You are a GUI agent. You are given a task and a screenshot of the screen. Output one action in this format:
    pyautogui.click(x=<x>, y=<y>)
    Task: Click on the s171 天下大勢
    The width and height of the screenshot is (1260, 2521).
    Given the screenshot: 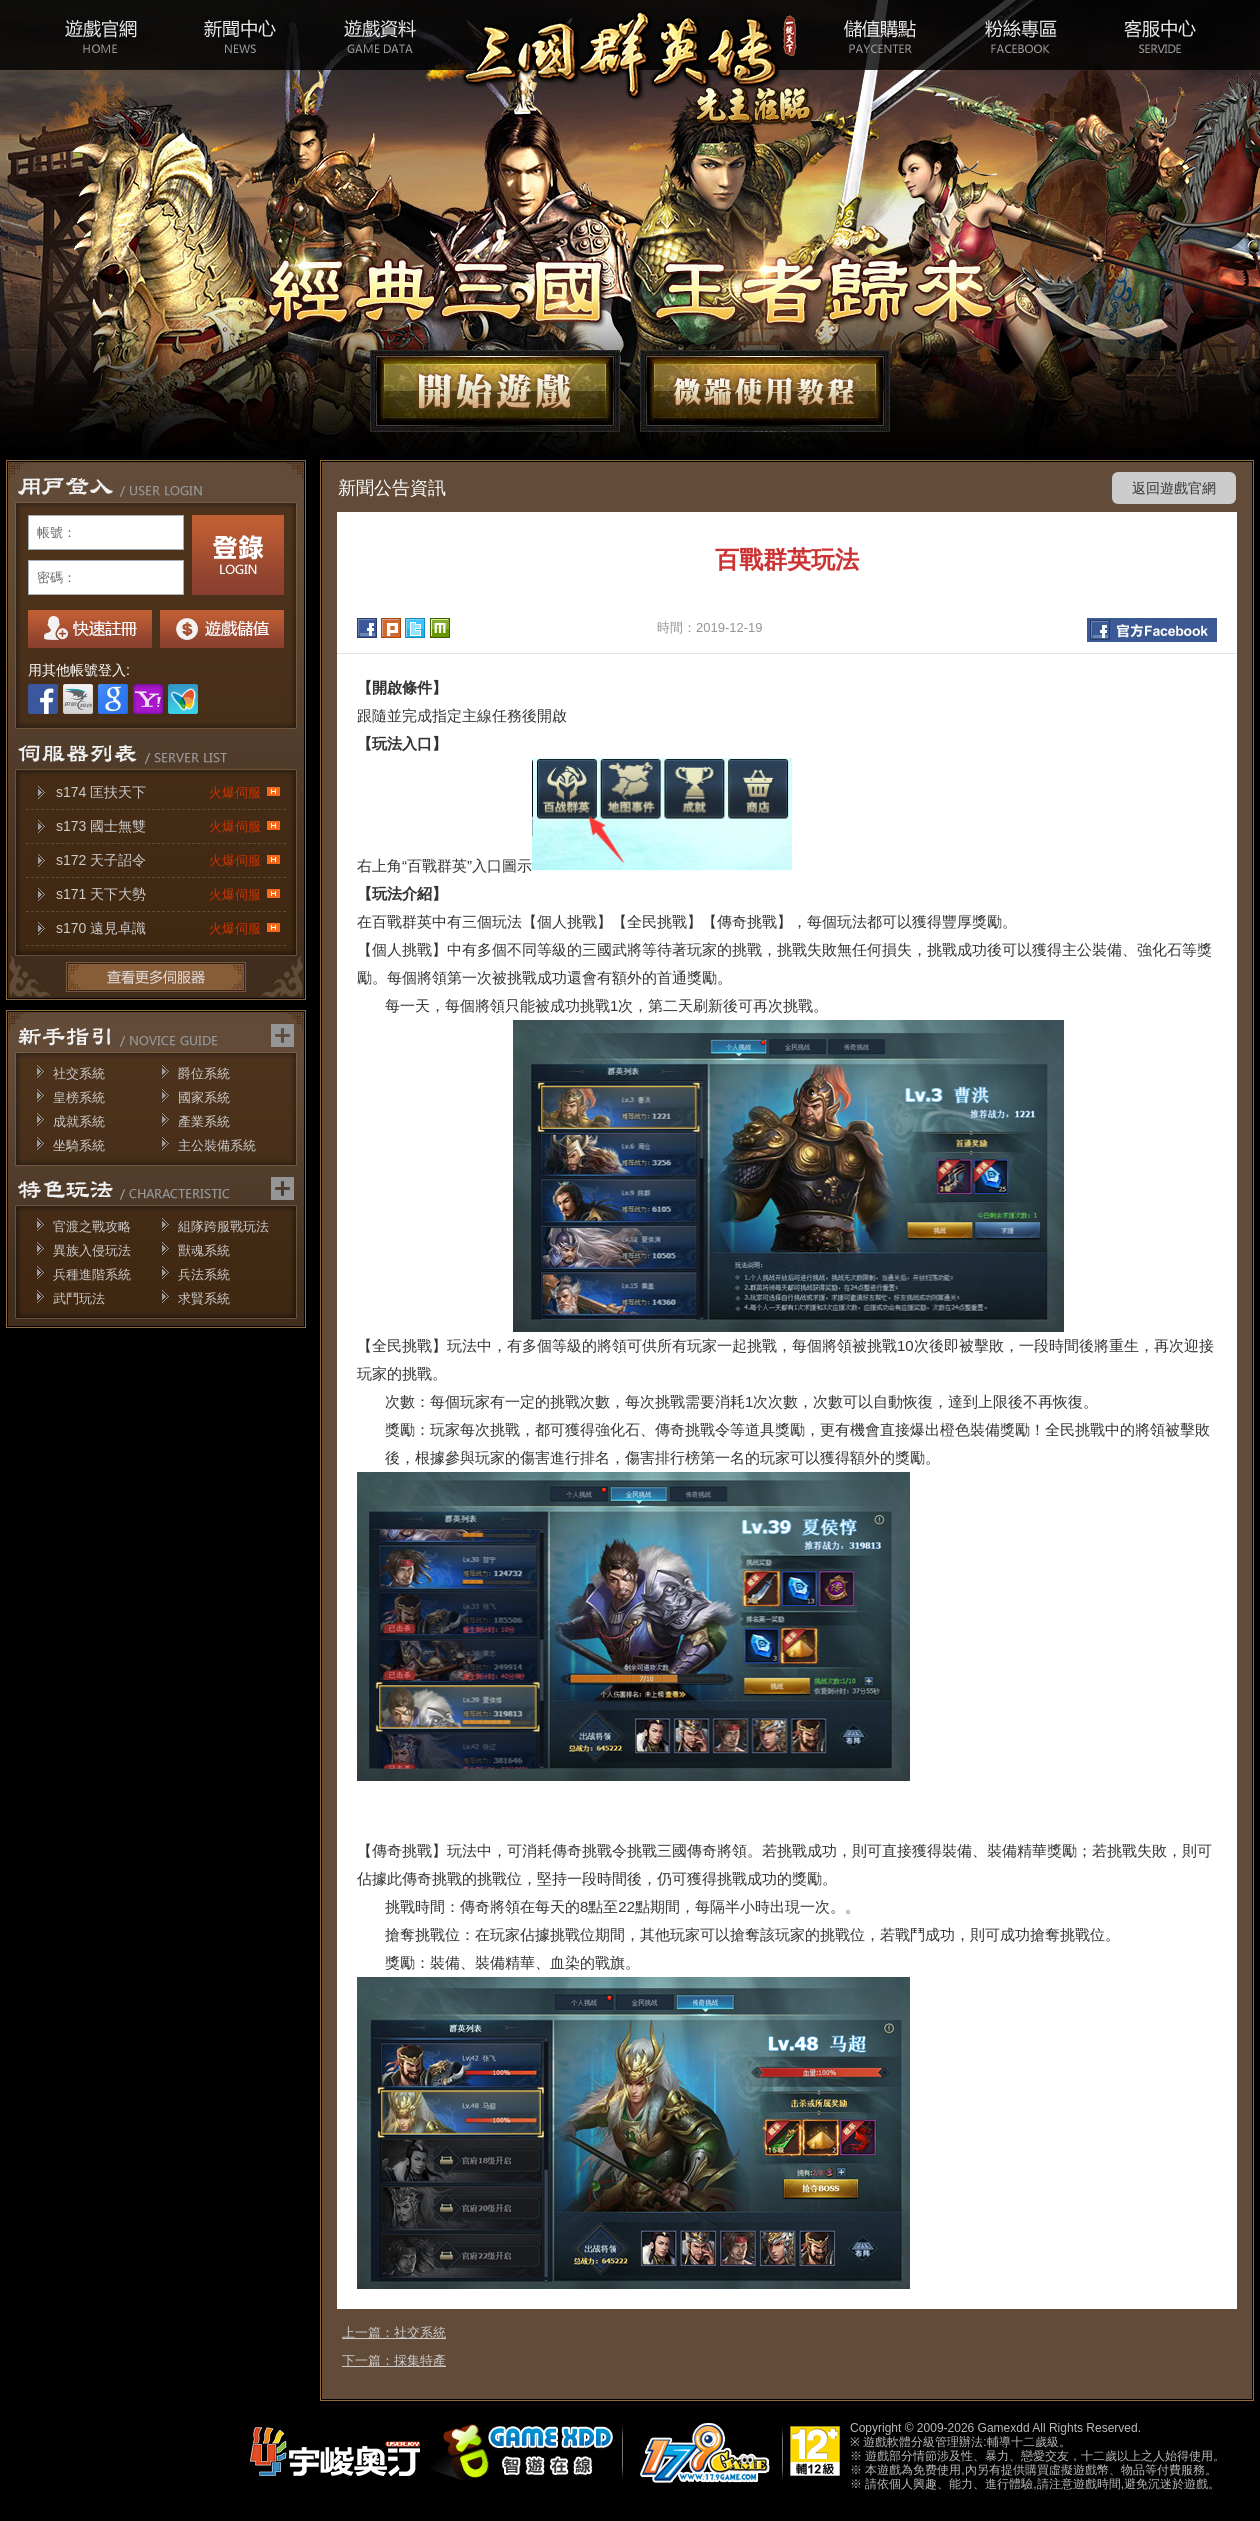 What is the action you would take?
    pyautogui.click(x=168, y=894)
    